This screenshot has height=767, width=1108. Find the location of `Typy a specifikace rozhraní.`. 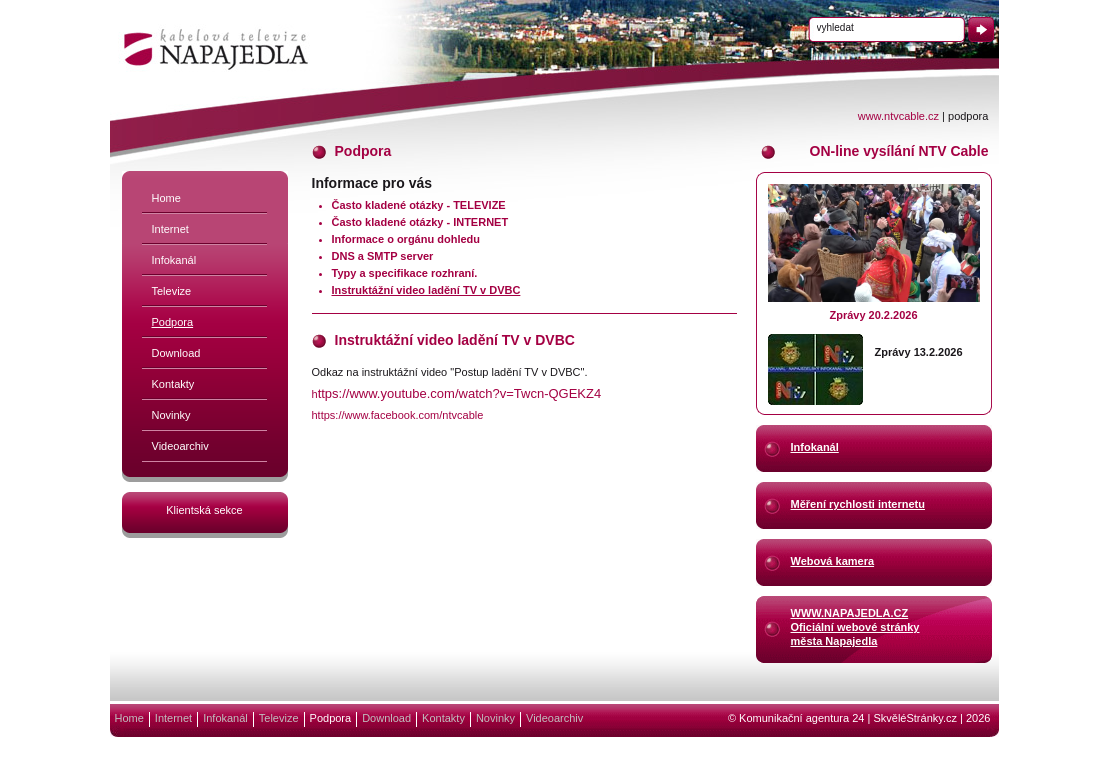

Typy a specifikace rozhraní. is located at coordinates (405, 273).